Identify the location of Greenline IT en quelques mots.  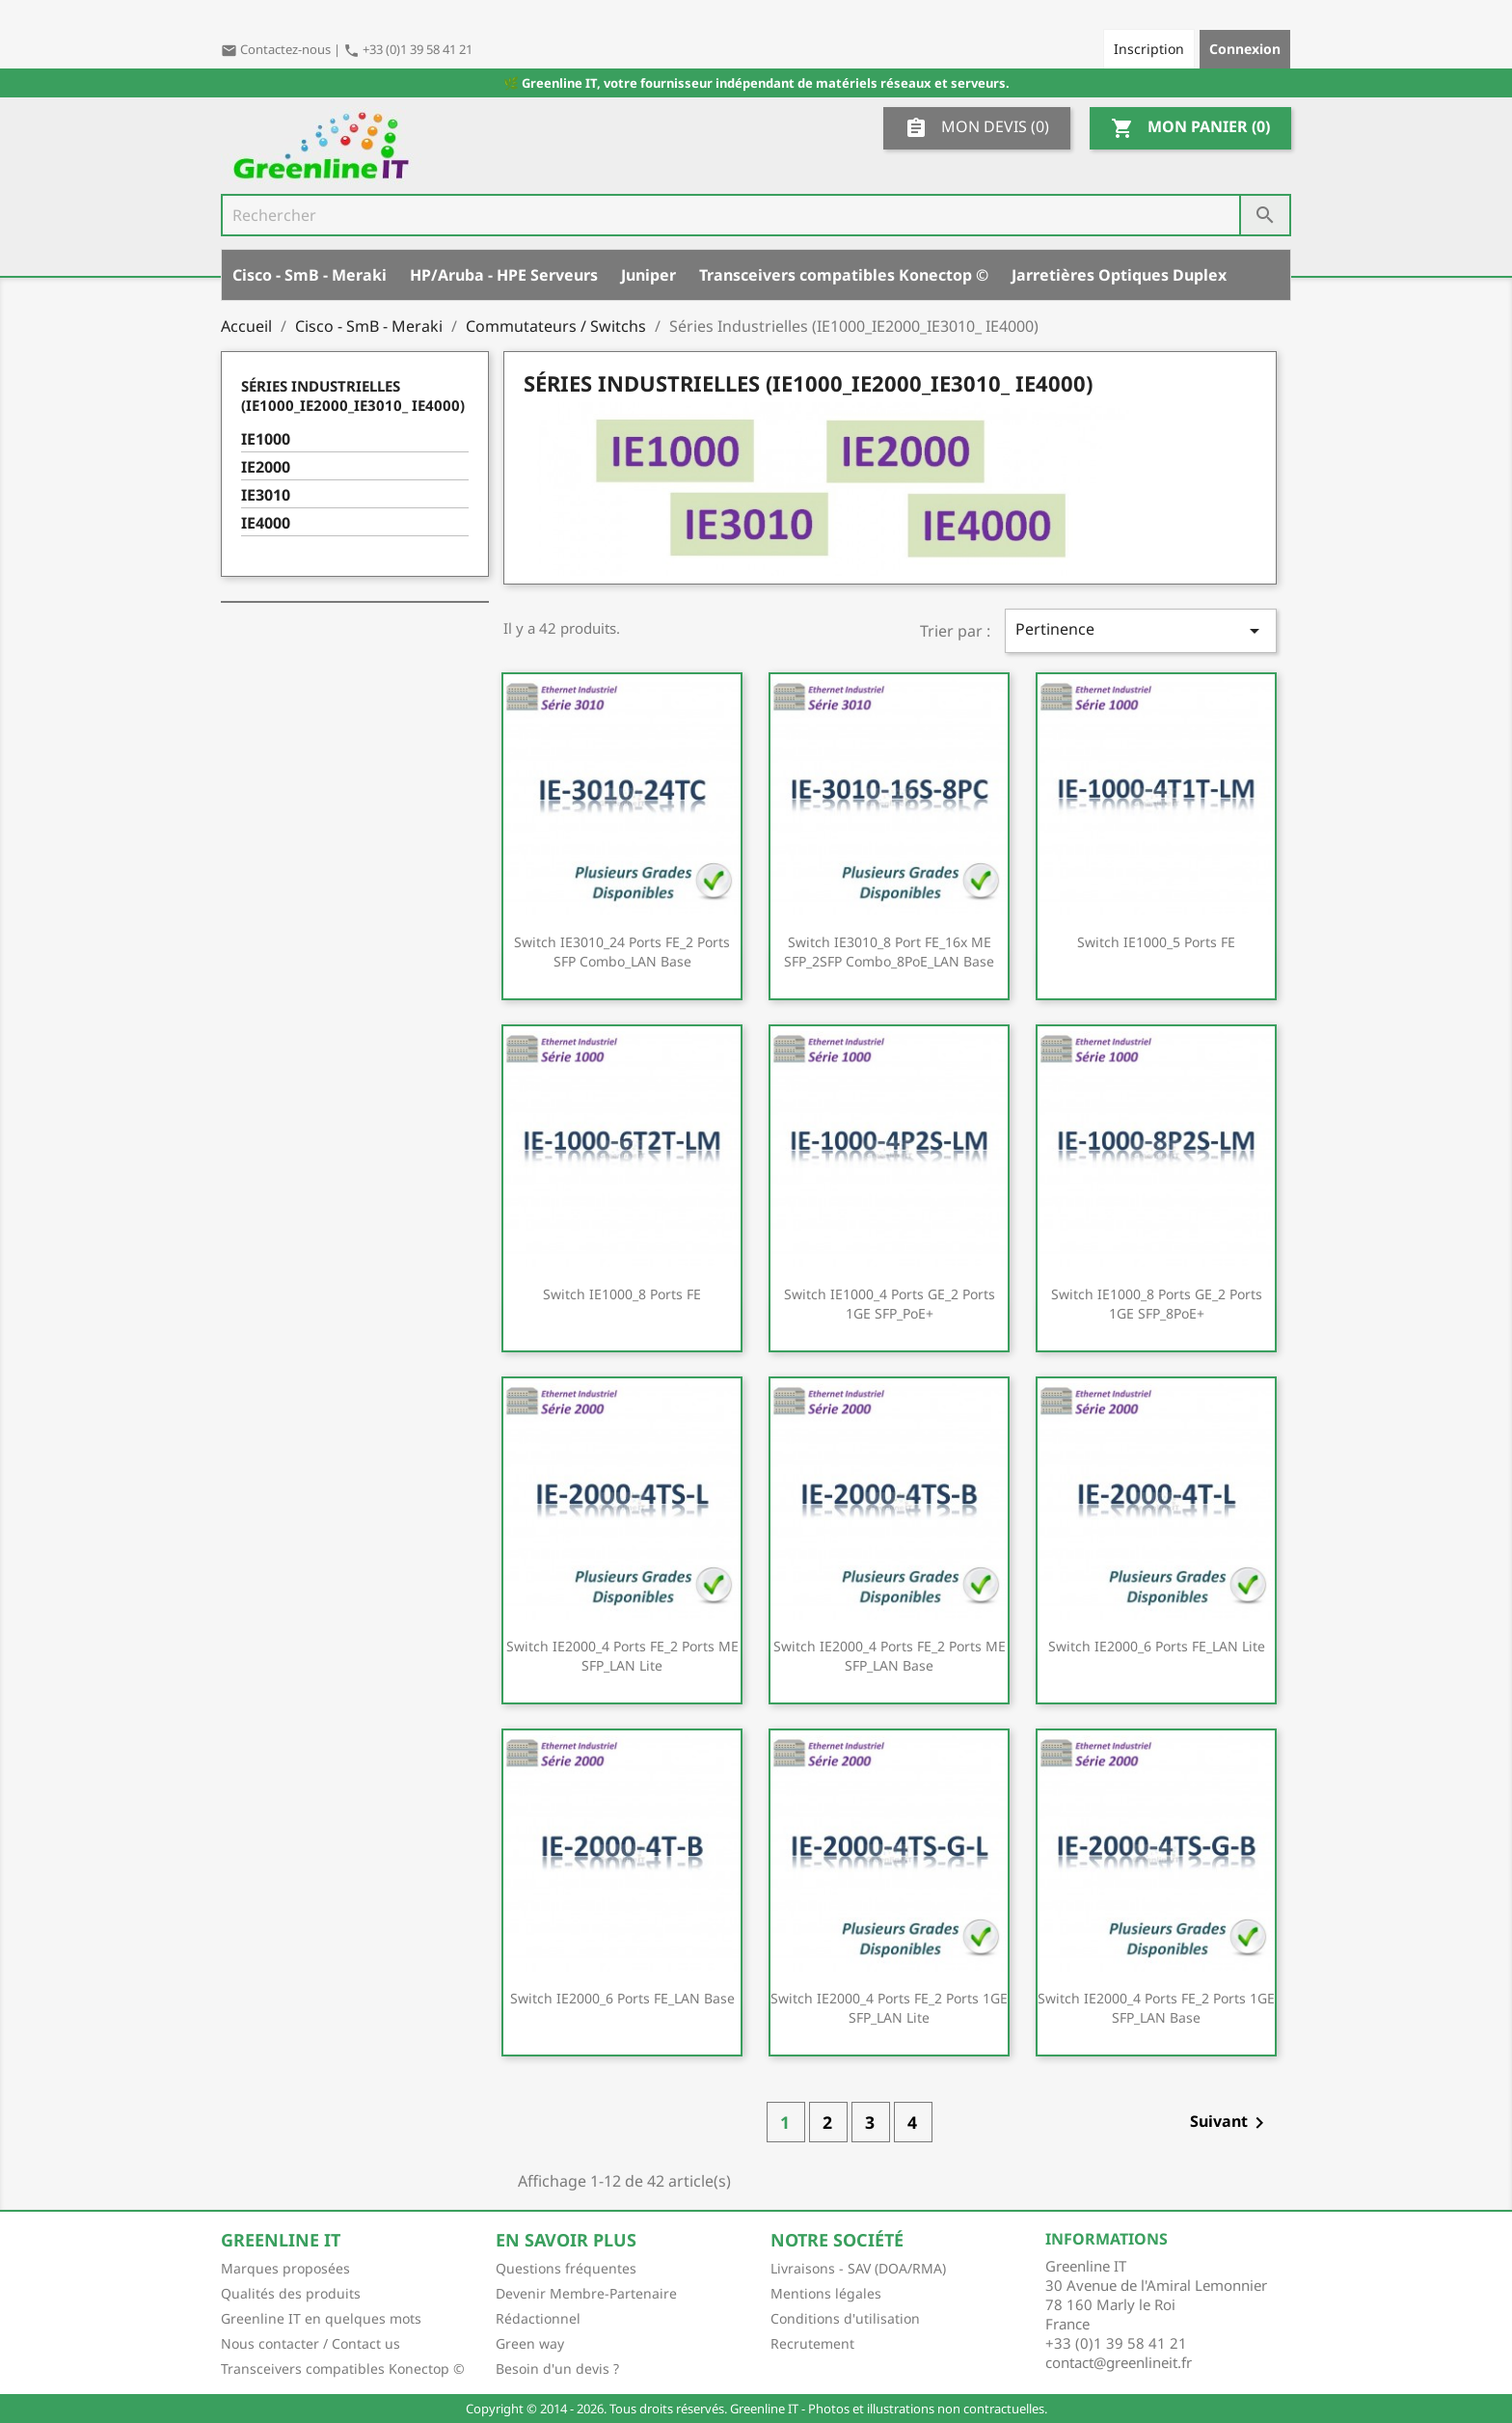
(321, 2318).